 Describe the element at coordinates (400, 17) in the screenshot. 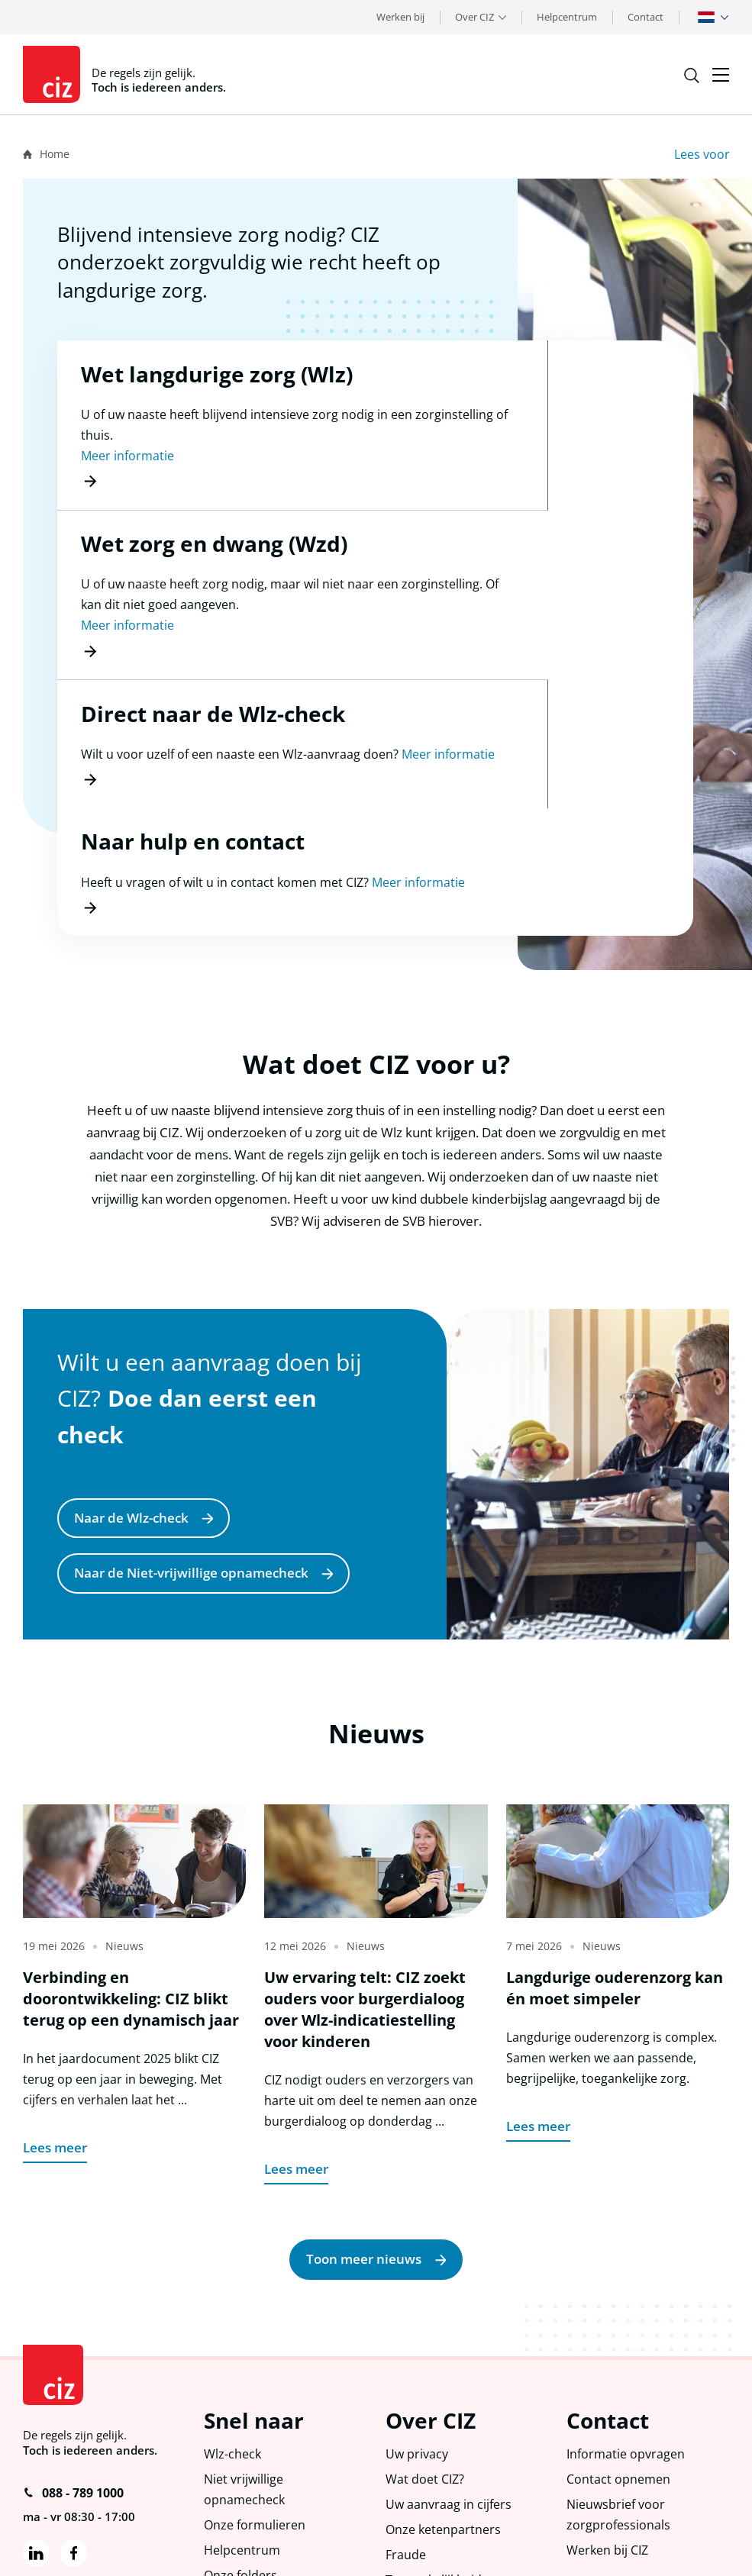

I see `Werken bij` at that location.